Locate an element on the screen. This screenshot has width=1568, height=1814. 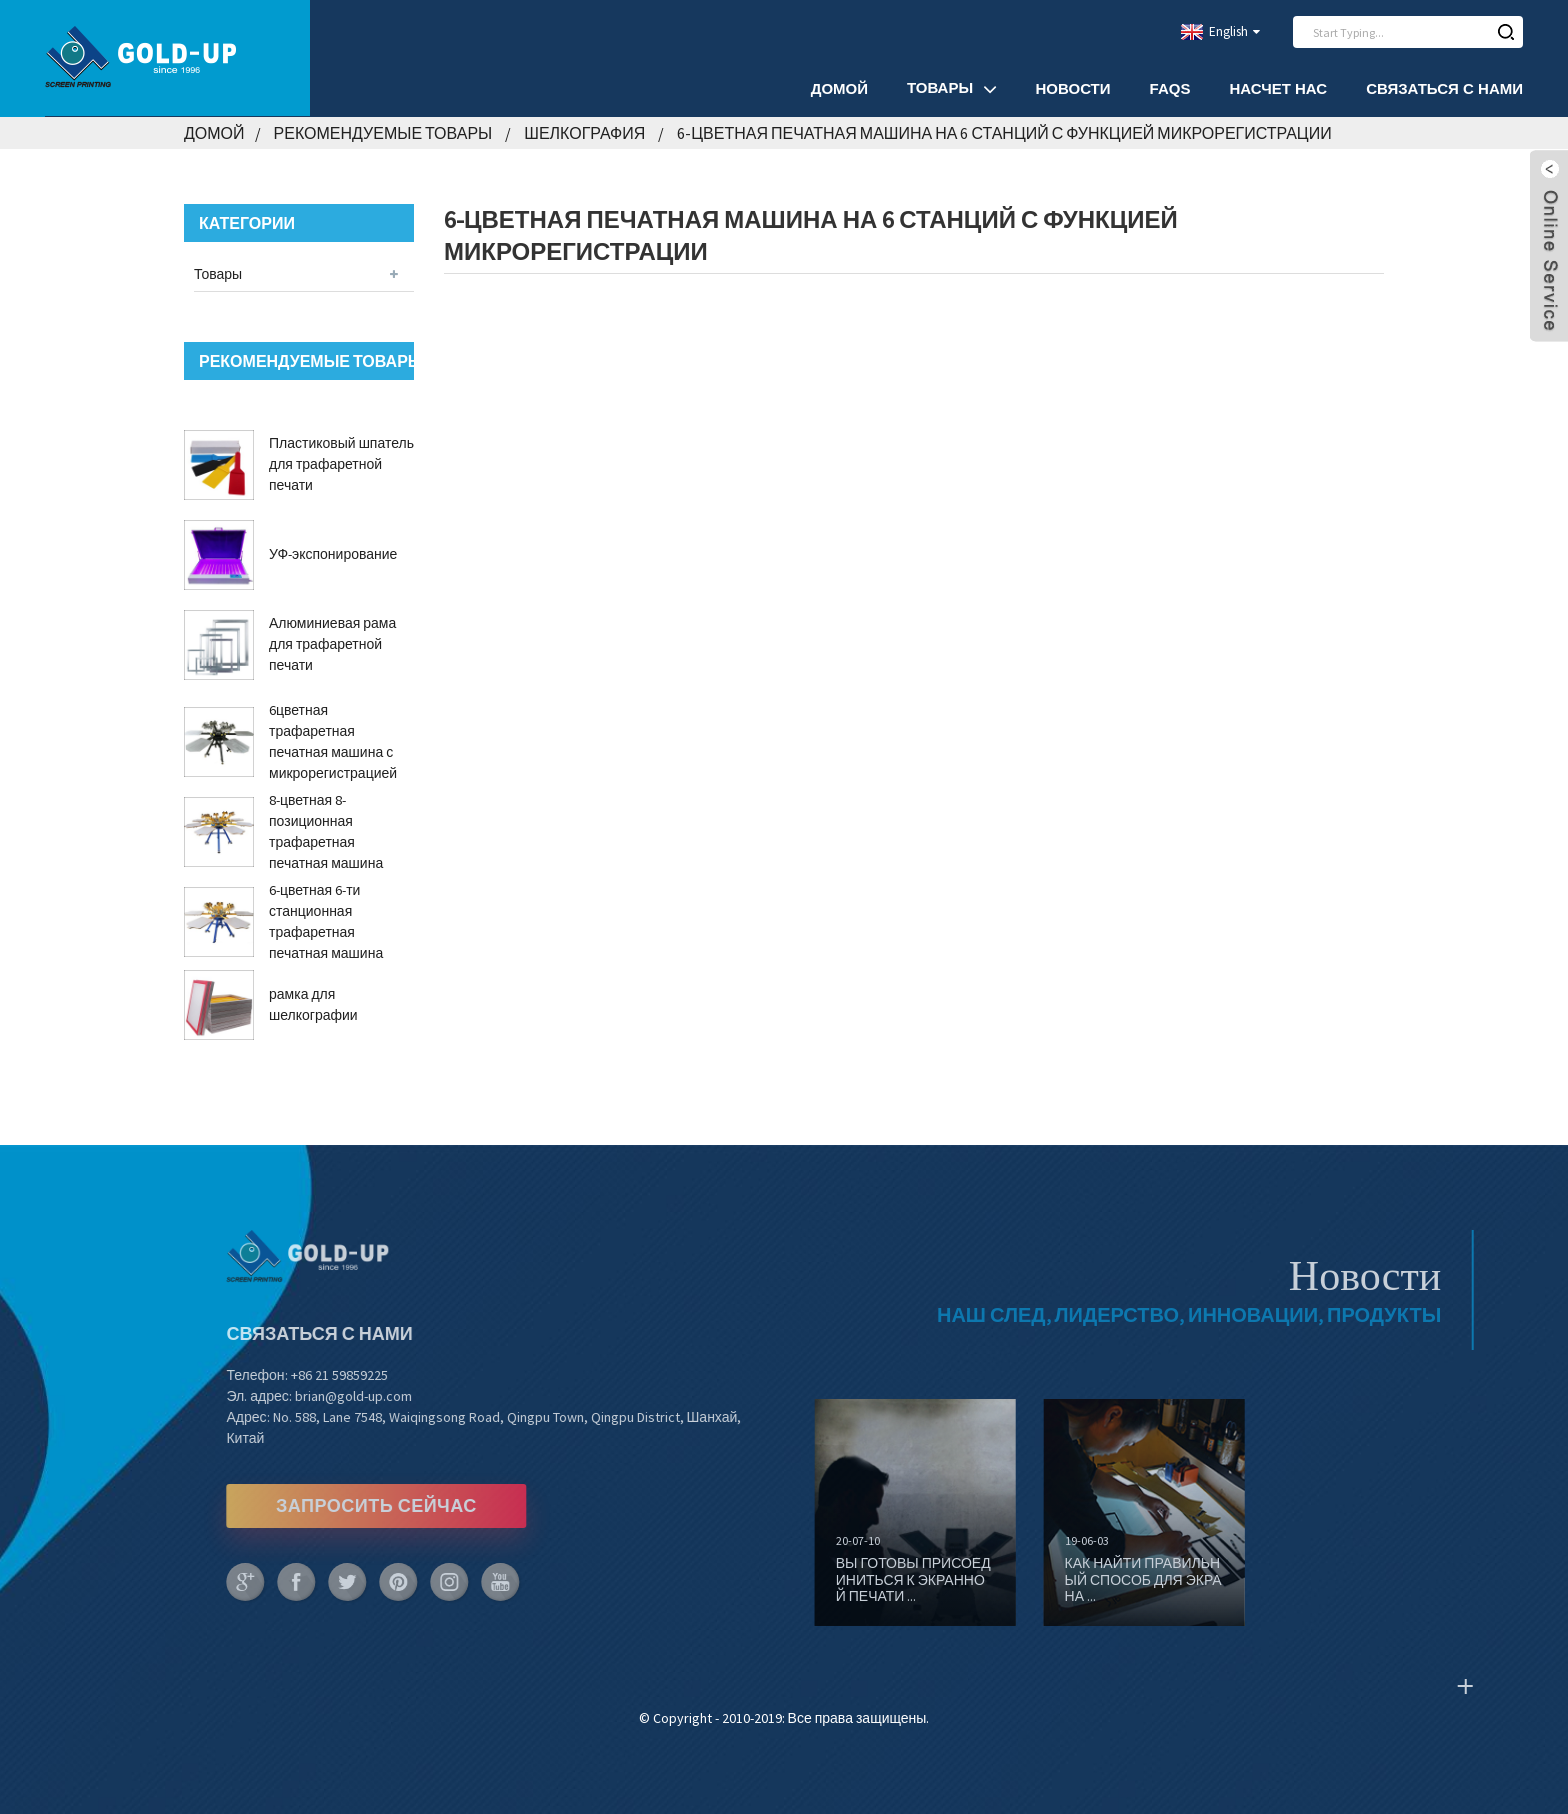
Алюминиевая рама для трафаретной печати is located at coordinates (332, 644).